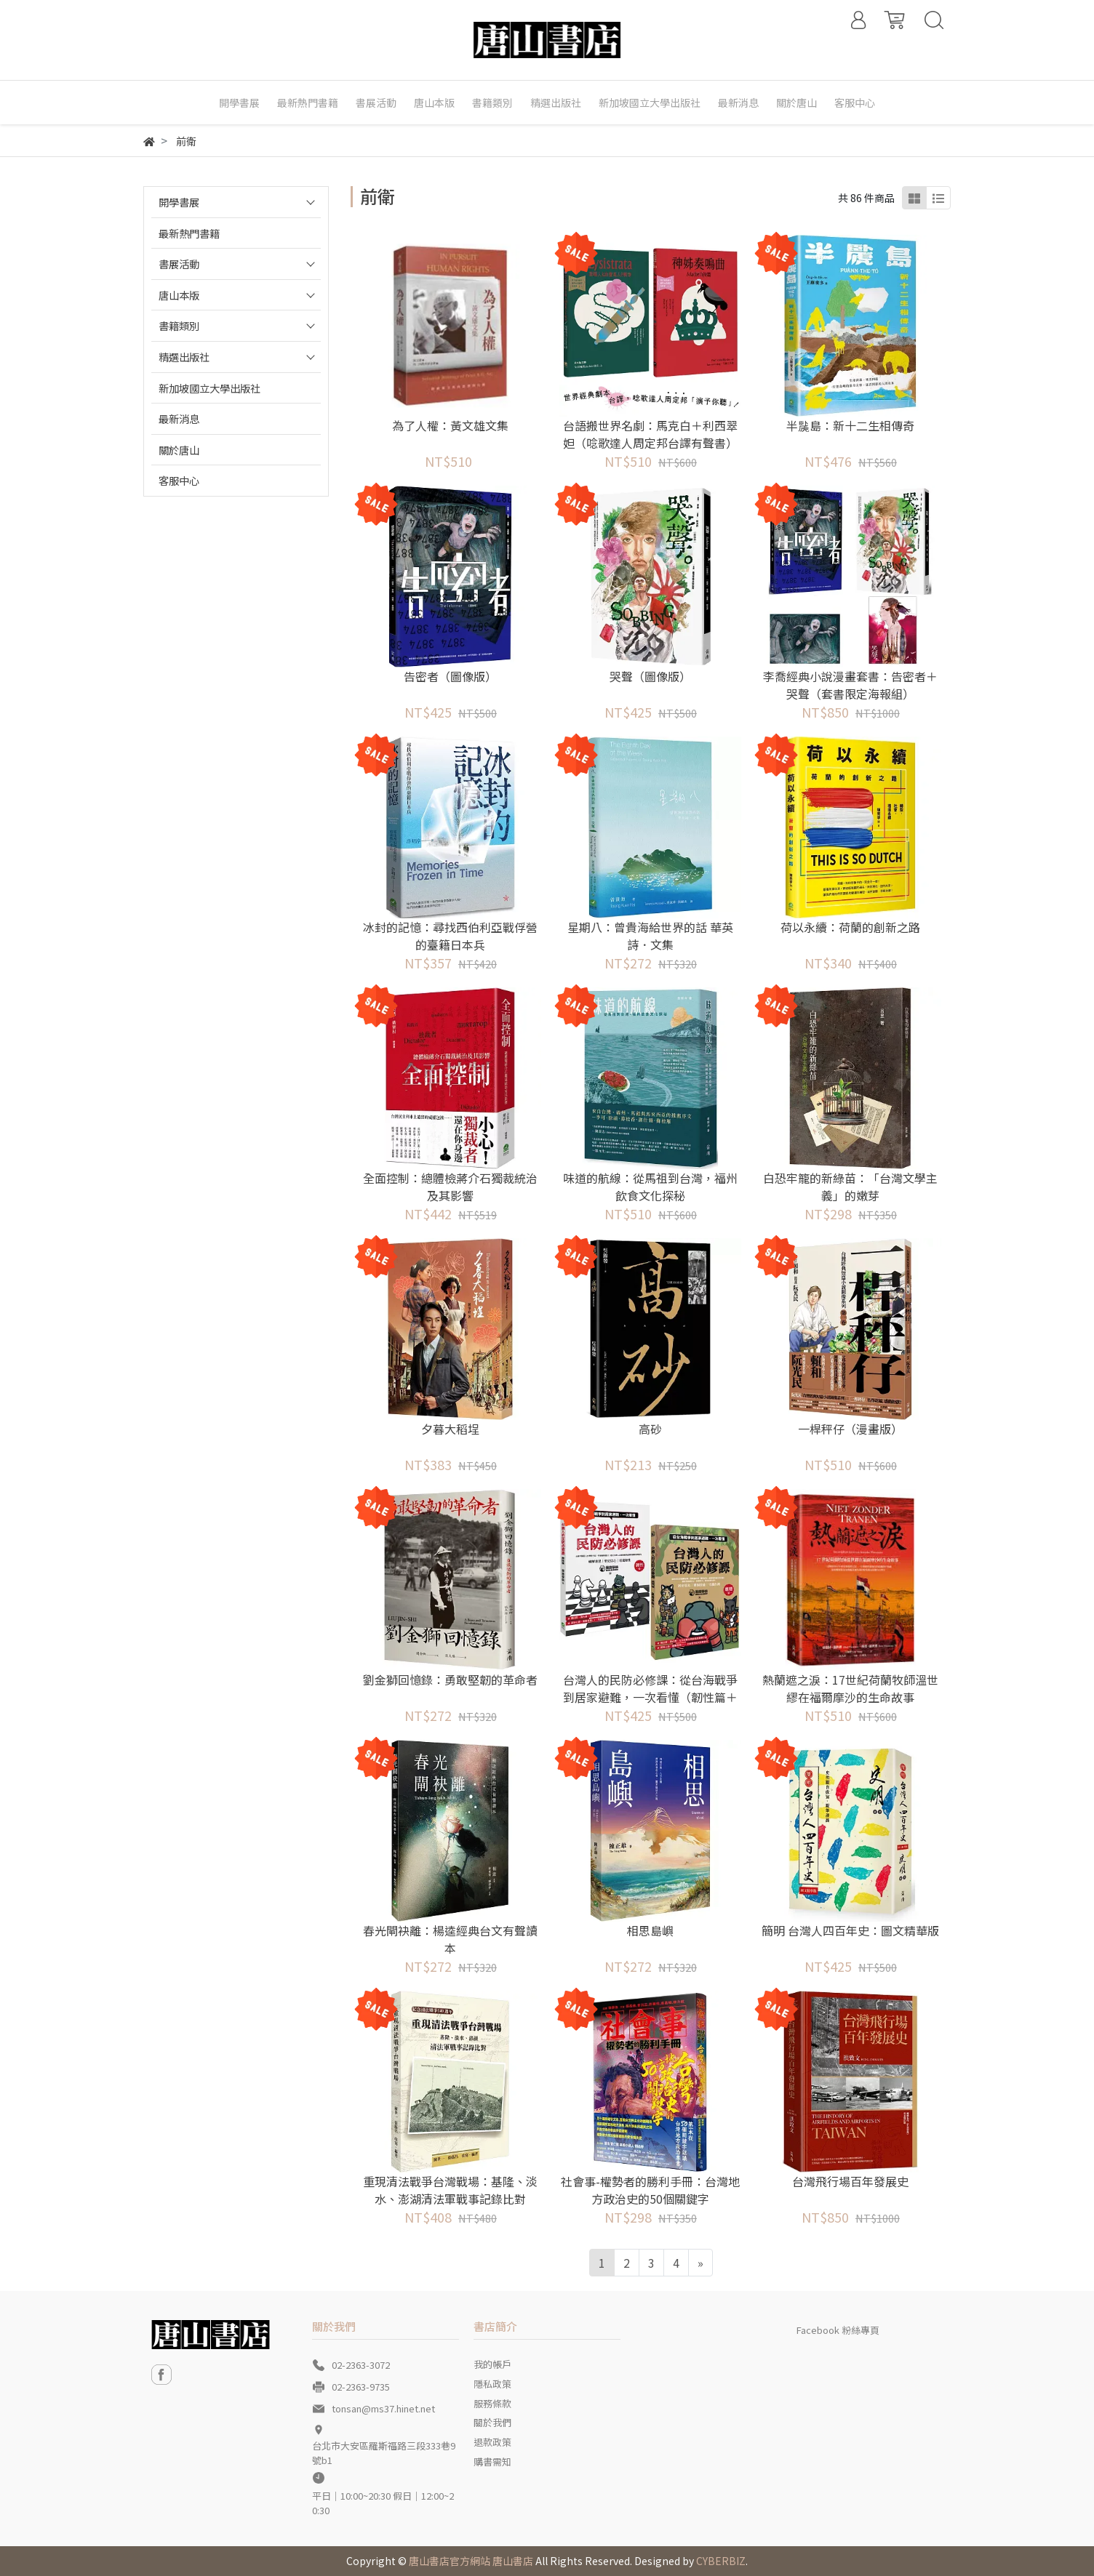  I want to click on 重現清法戰爭台灣戰場：基隆、淡水、澎湖清法軍戰事記錄比對, so click(450, 2189).